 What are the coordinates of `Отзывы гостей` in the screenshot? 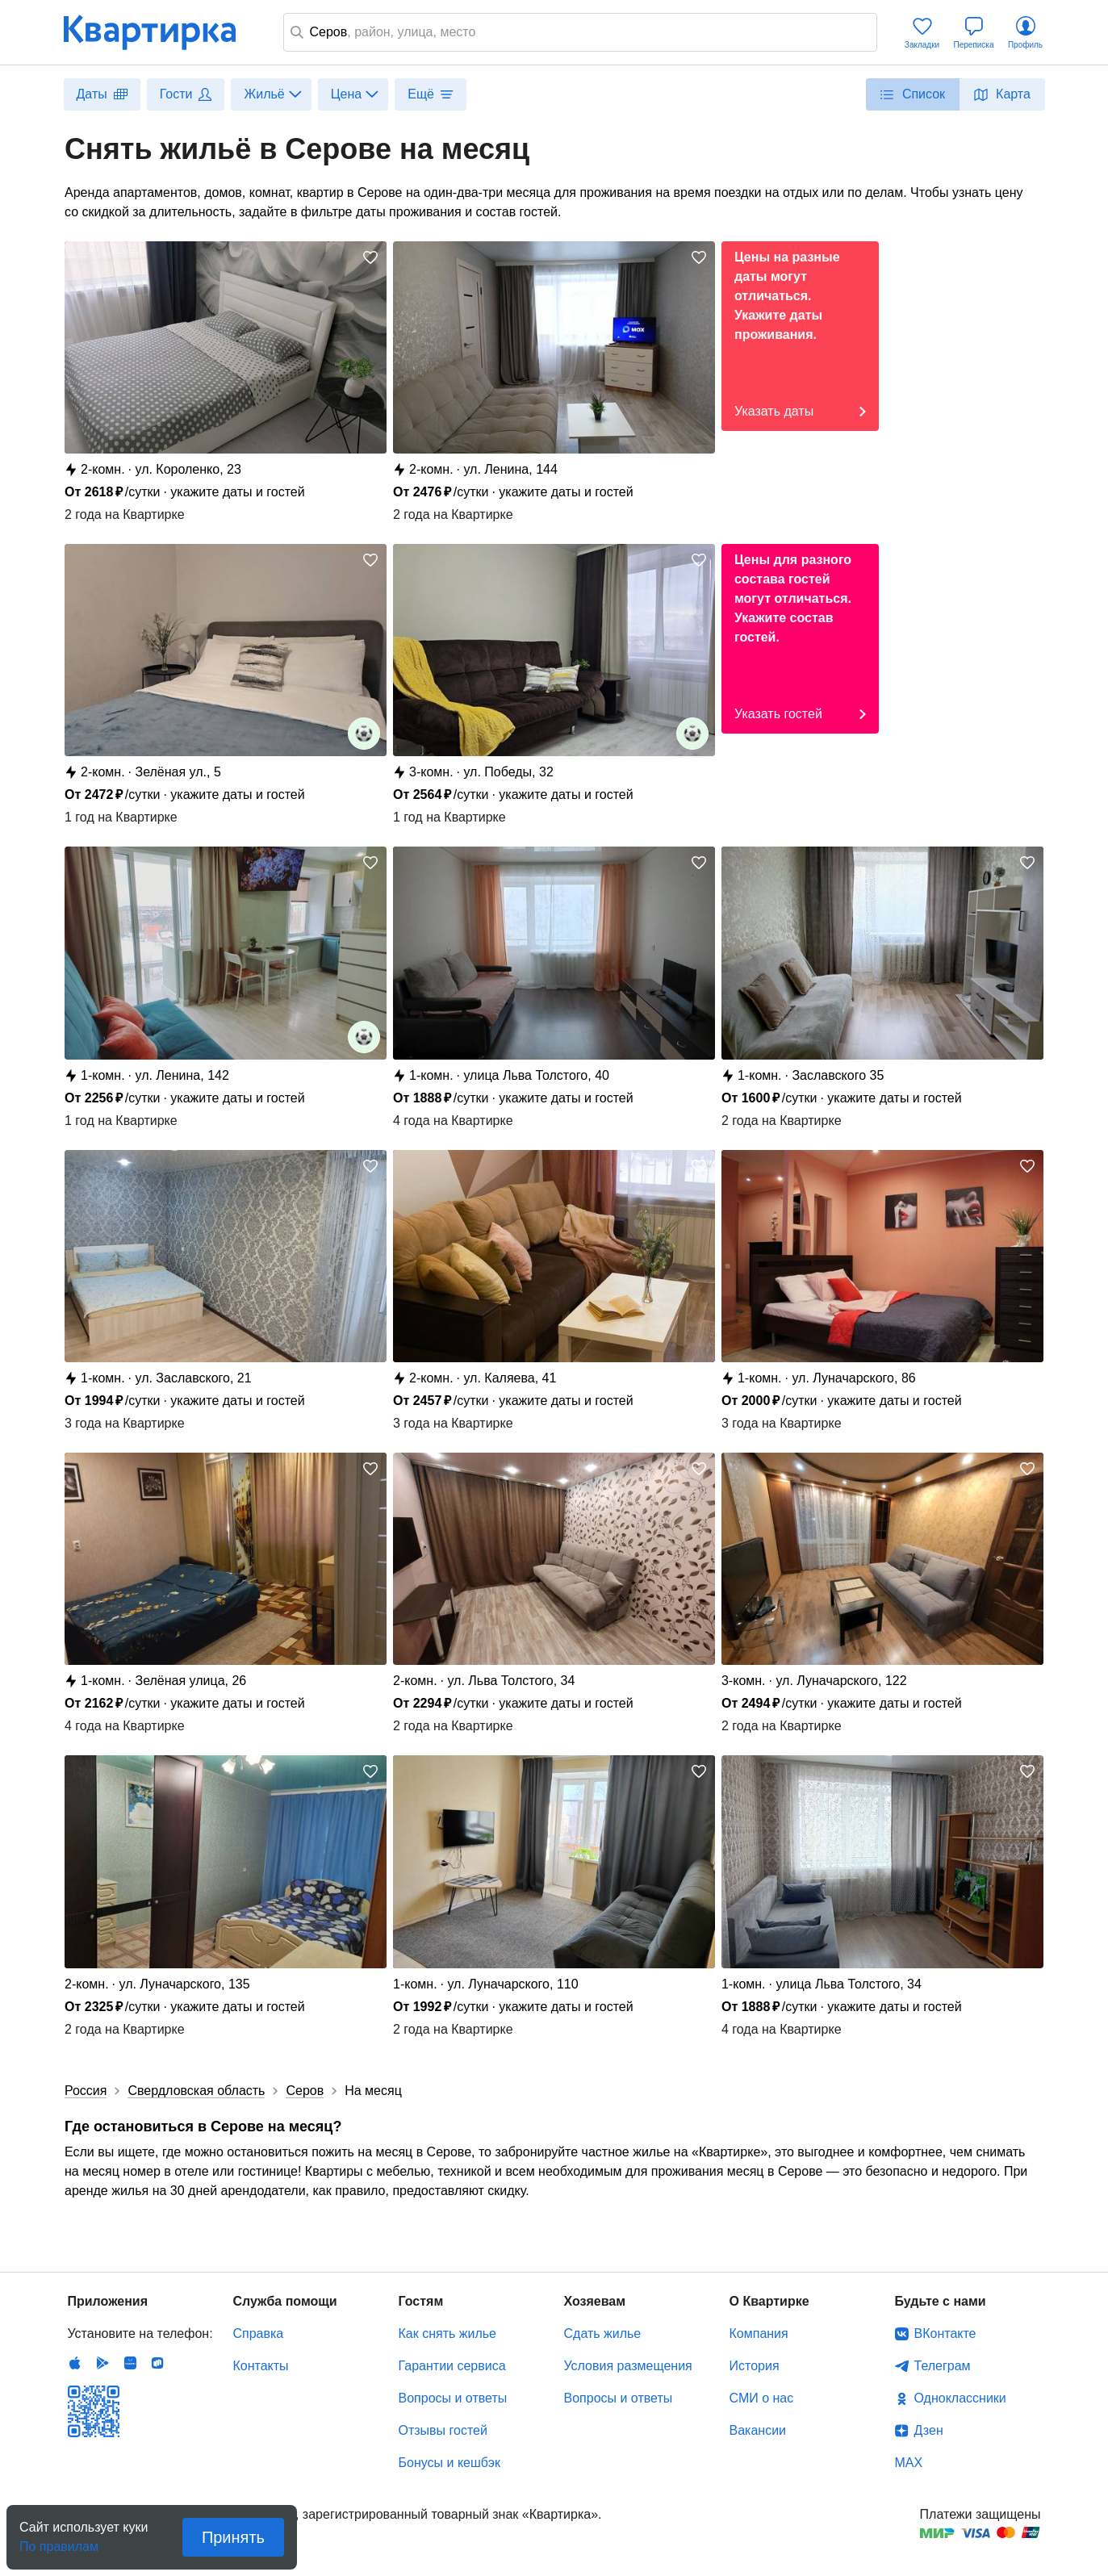 It's located at (443, 2430).